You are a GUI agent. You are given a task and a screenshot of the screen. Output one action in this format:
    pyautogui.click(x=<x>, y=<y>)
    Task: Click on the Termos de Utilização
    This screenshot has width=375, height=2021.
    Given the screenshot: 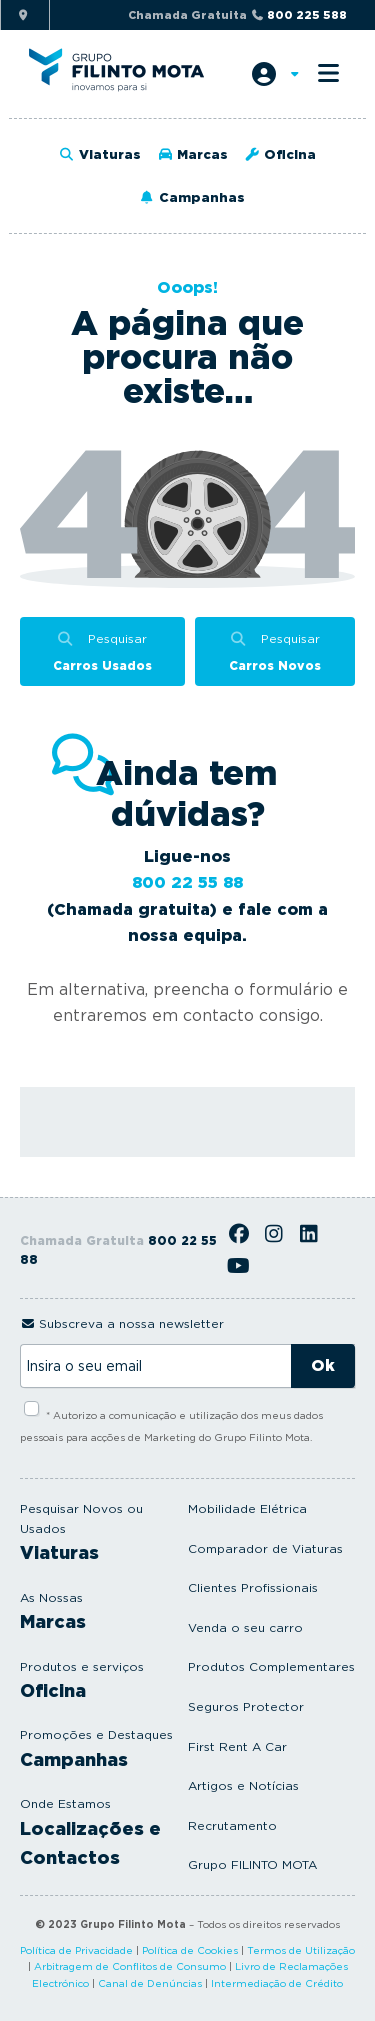 What is the action you would take?
    pyautogui.click(x=301, y=1950)
    